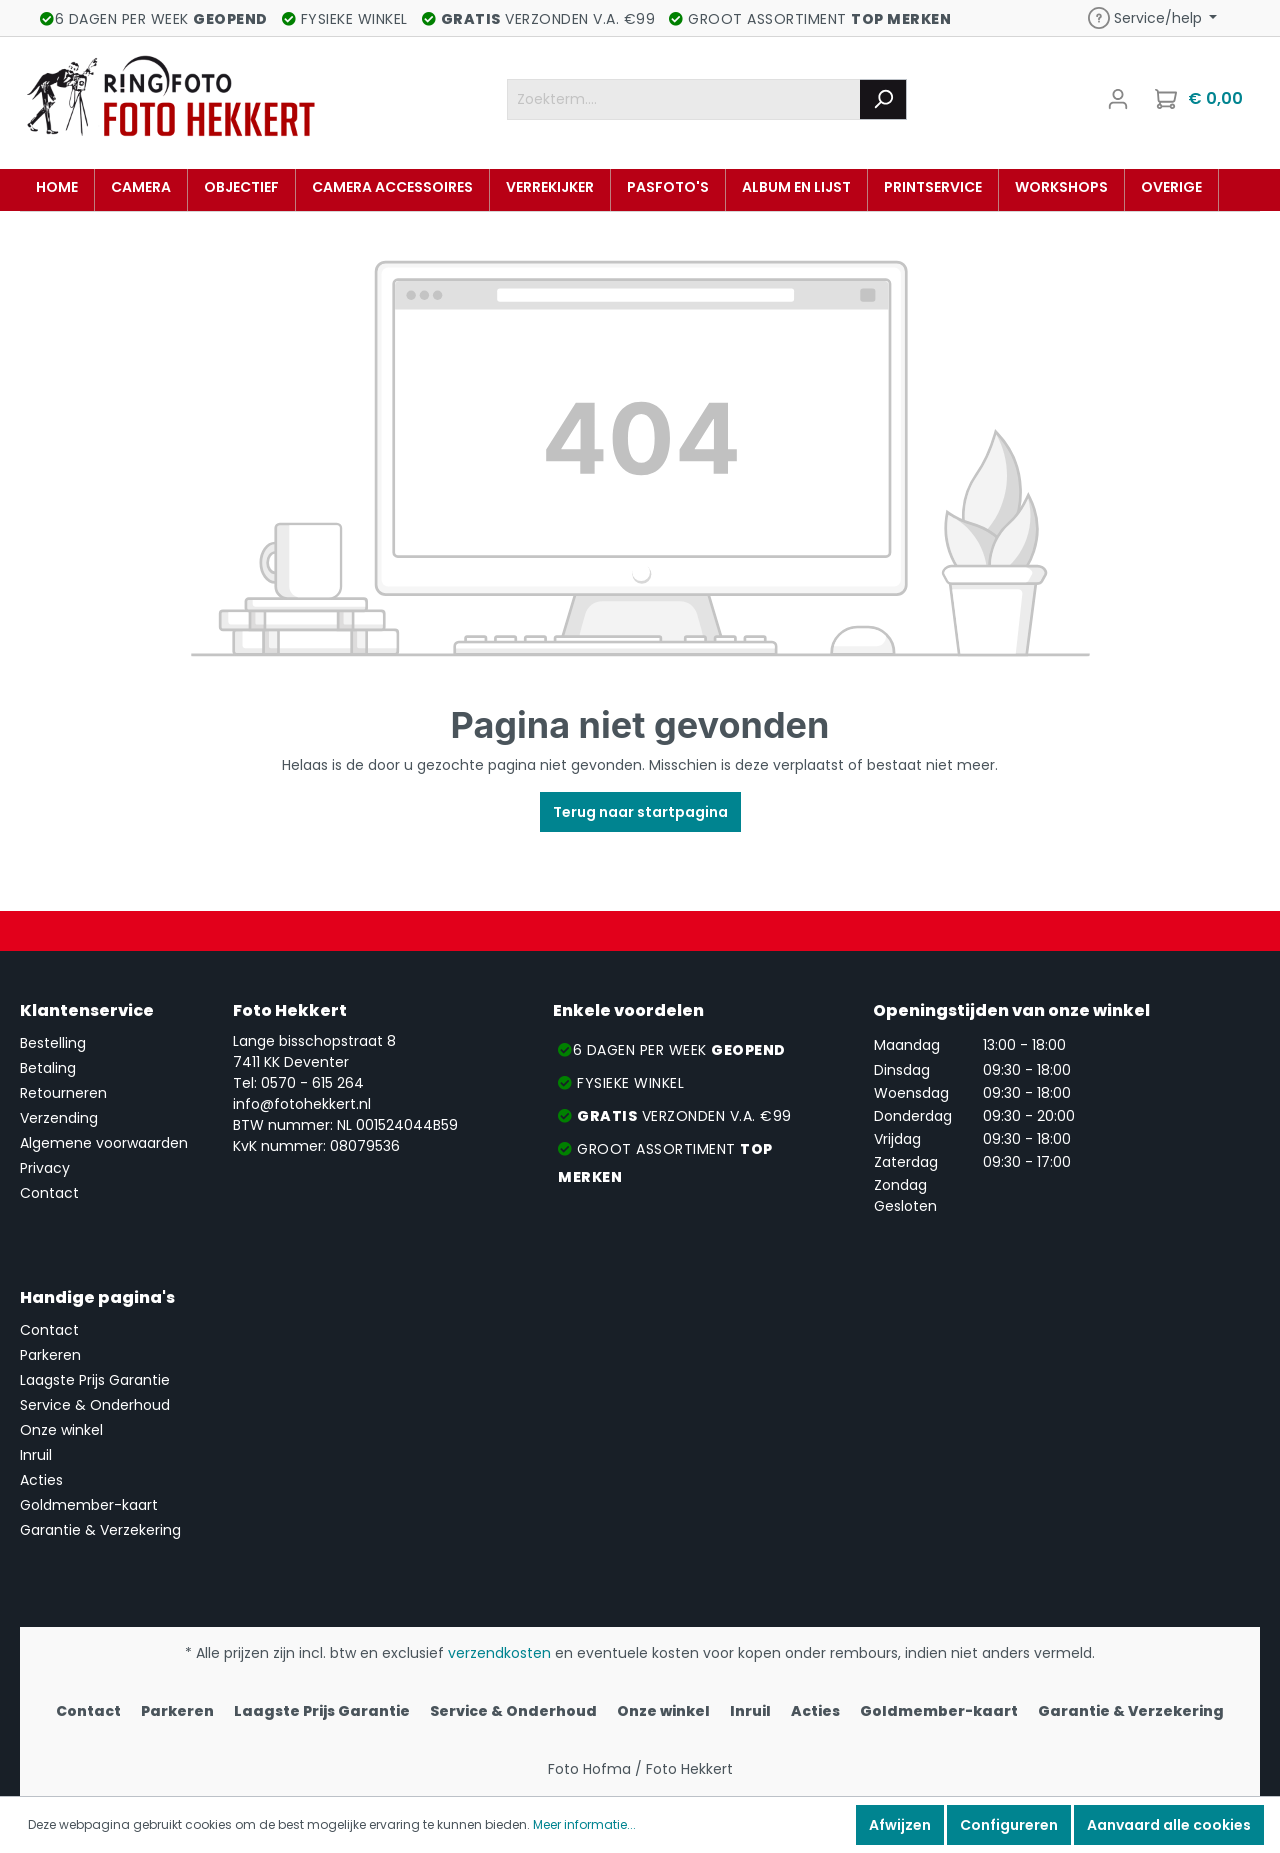  I want to click on Configureren, so click(1009, 1825).